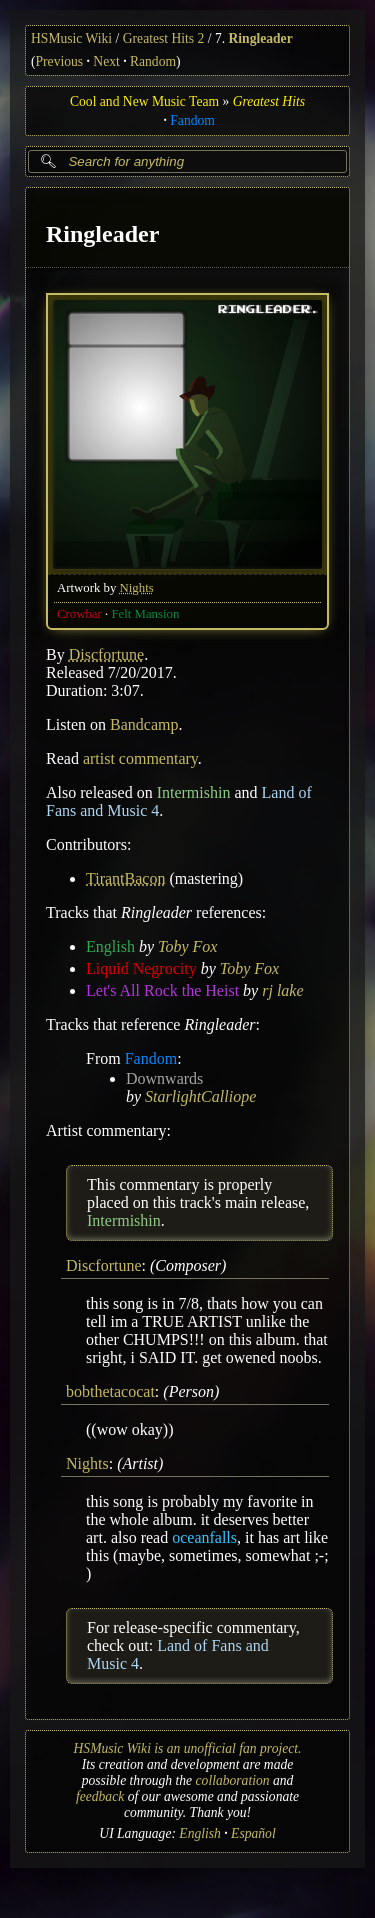 The image size is (375, 1918). Describe the element at coordinates (192, 120) in the screenshot. I see `Fandom` at that location.